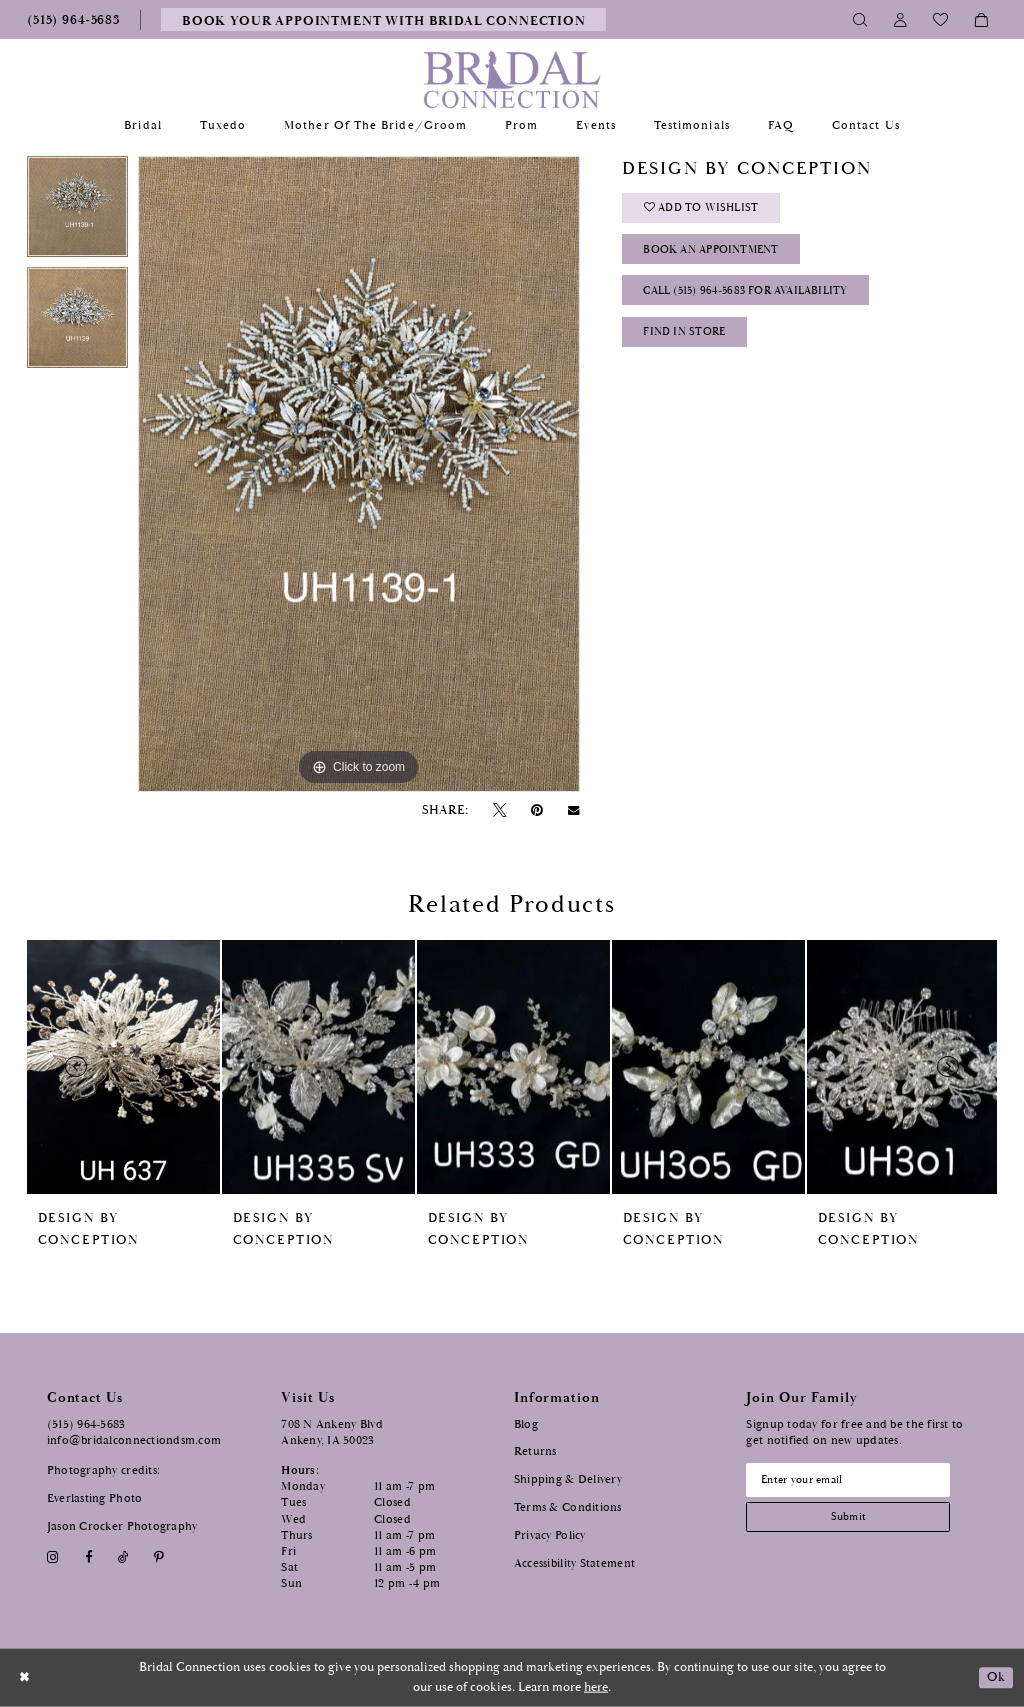 This screenshot has width=1024, height=1707. What do you see at coordinates (568, 1507) in the screenshot?
I see `Terms & Conditions` at bounding box center [568, 1507].